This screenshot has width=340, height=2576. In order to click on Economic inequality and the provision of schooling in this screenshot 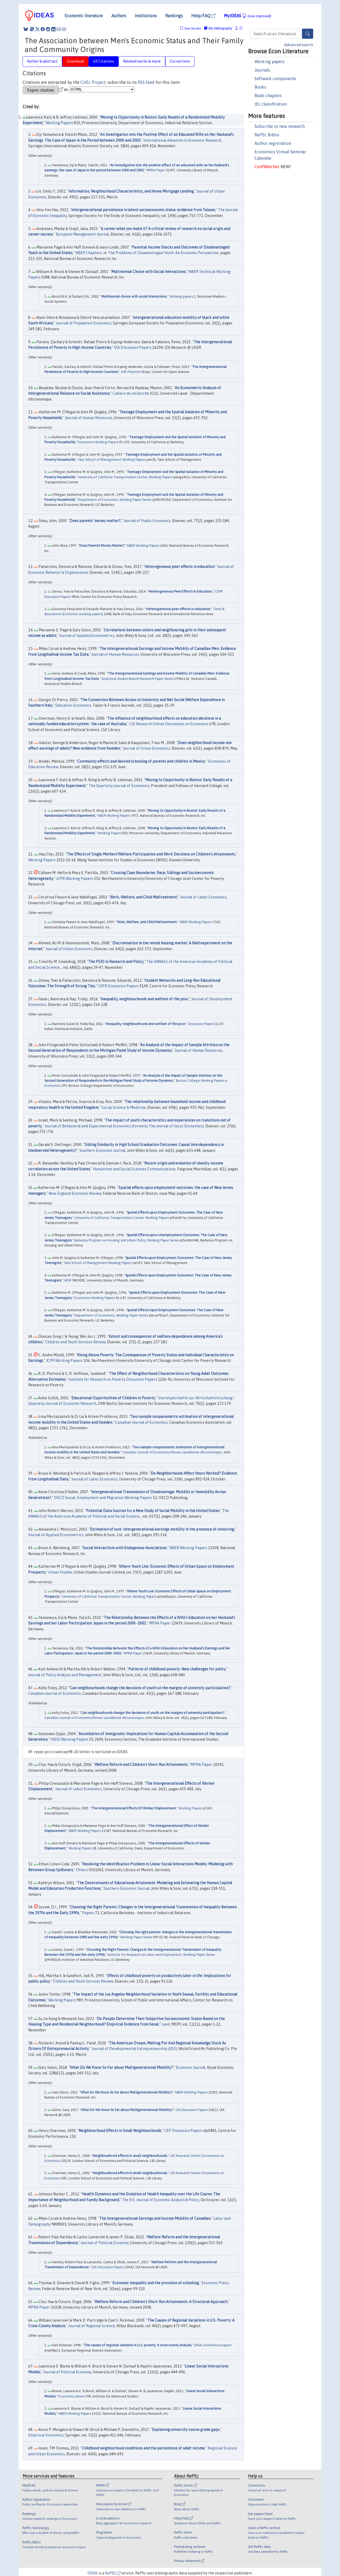, I will do `click(155, 2283)`.